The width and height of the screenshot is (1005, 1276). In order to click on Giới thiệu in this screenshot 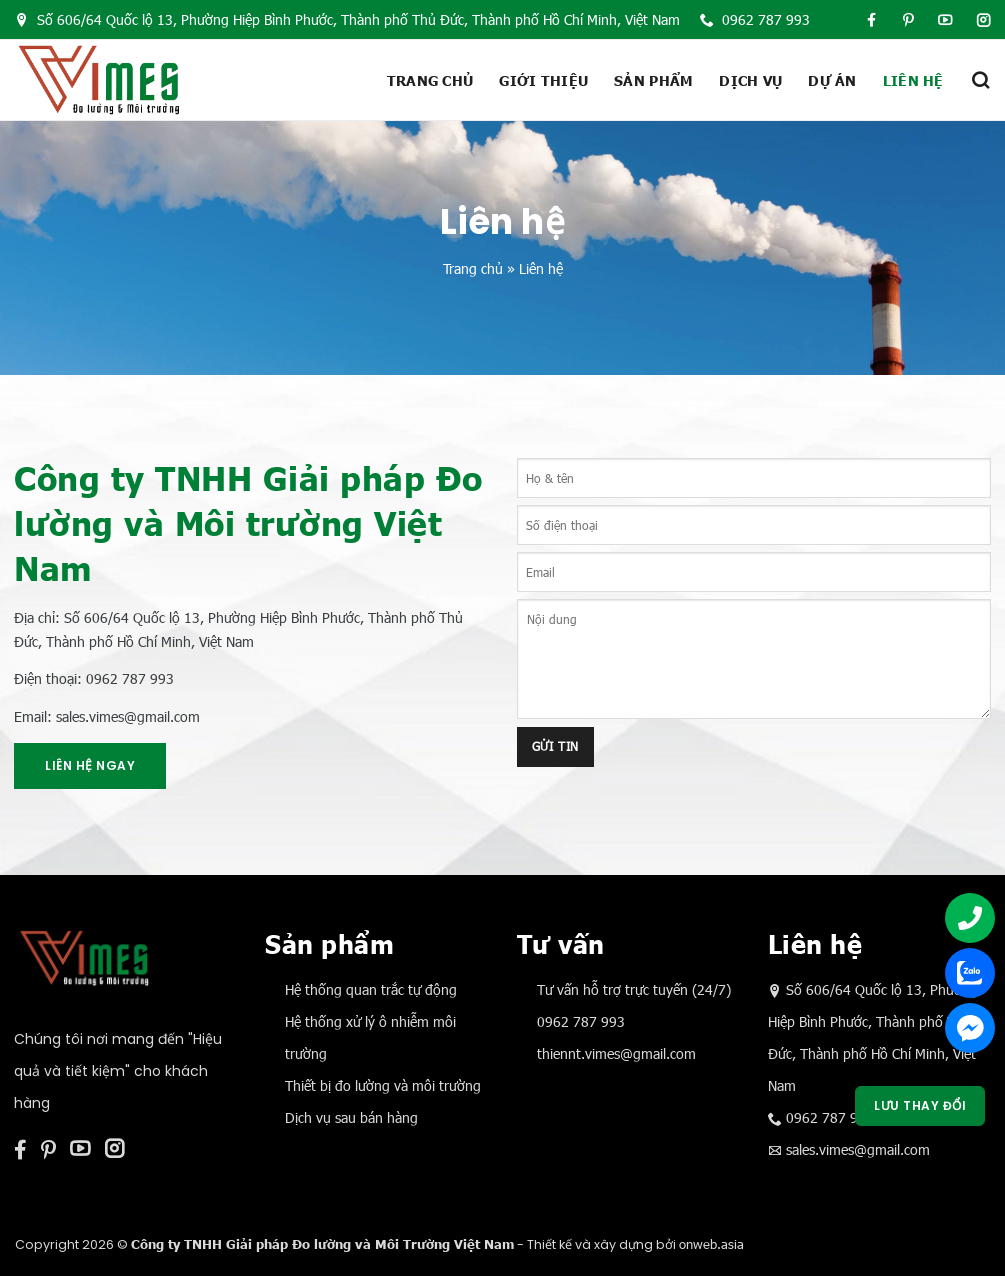, I will do `click(543, 80)`.